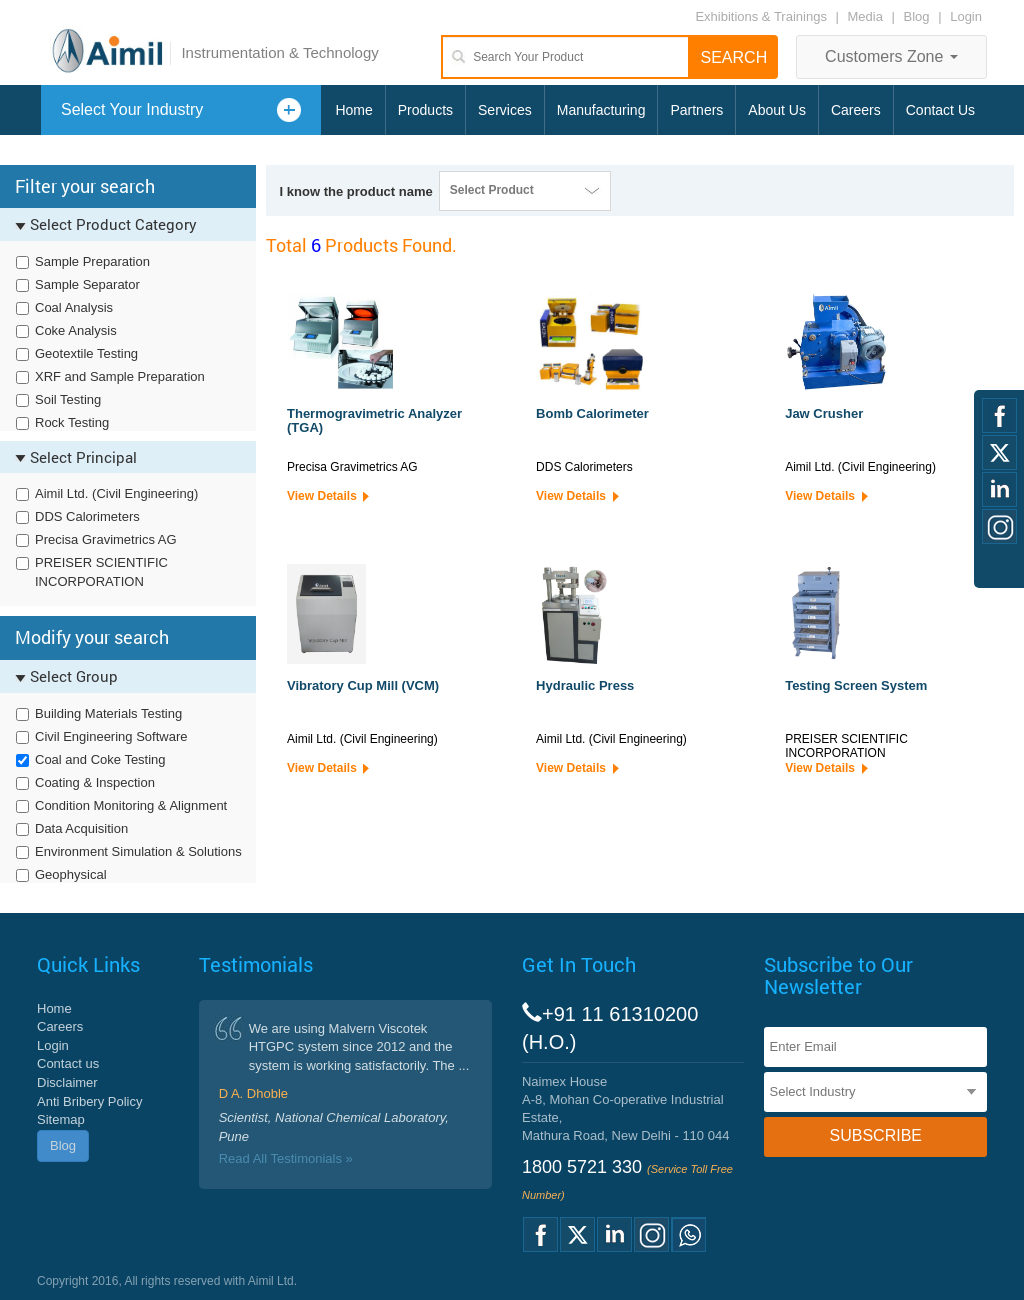 This screenshot has width=1024, height=1300. What do you see at coordinates (86, 353) in the screenshot?
I see `Geotextile Testing` at bounding box center [86, 353].